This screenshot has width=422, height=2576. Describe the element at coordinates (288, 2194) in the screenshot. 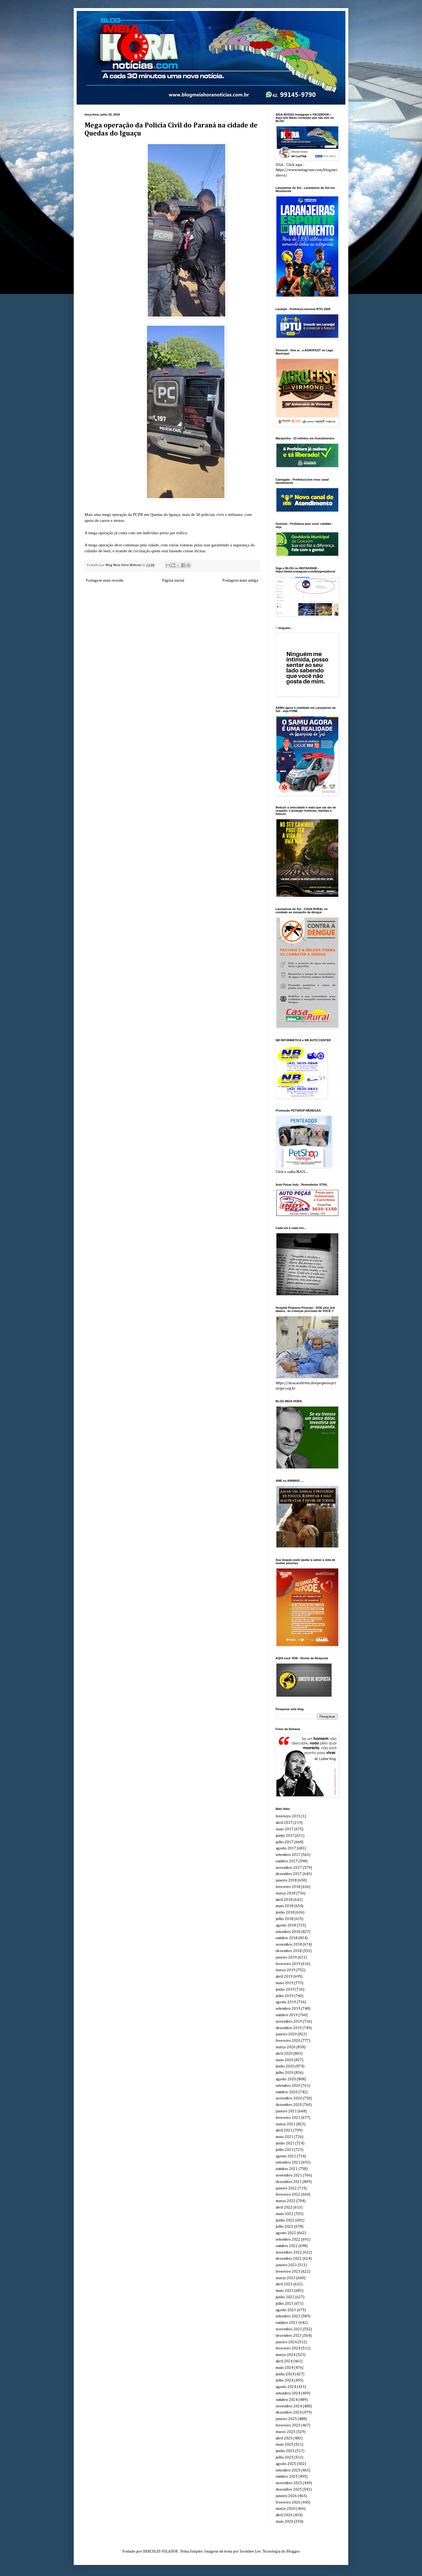

I see `fevereiro 2022` at that location.